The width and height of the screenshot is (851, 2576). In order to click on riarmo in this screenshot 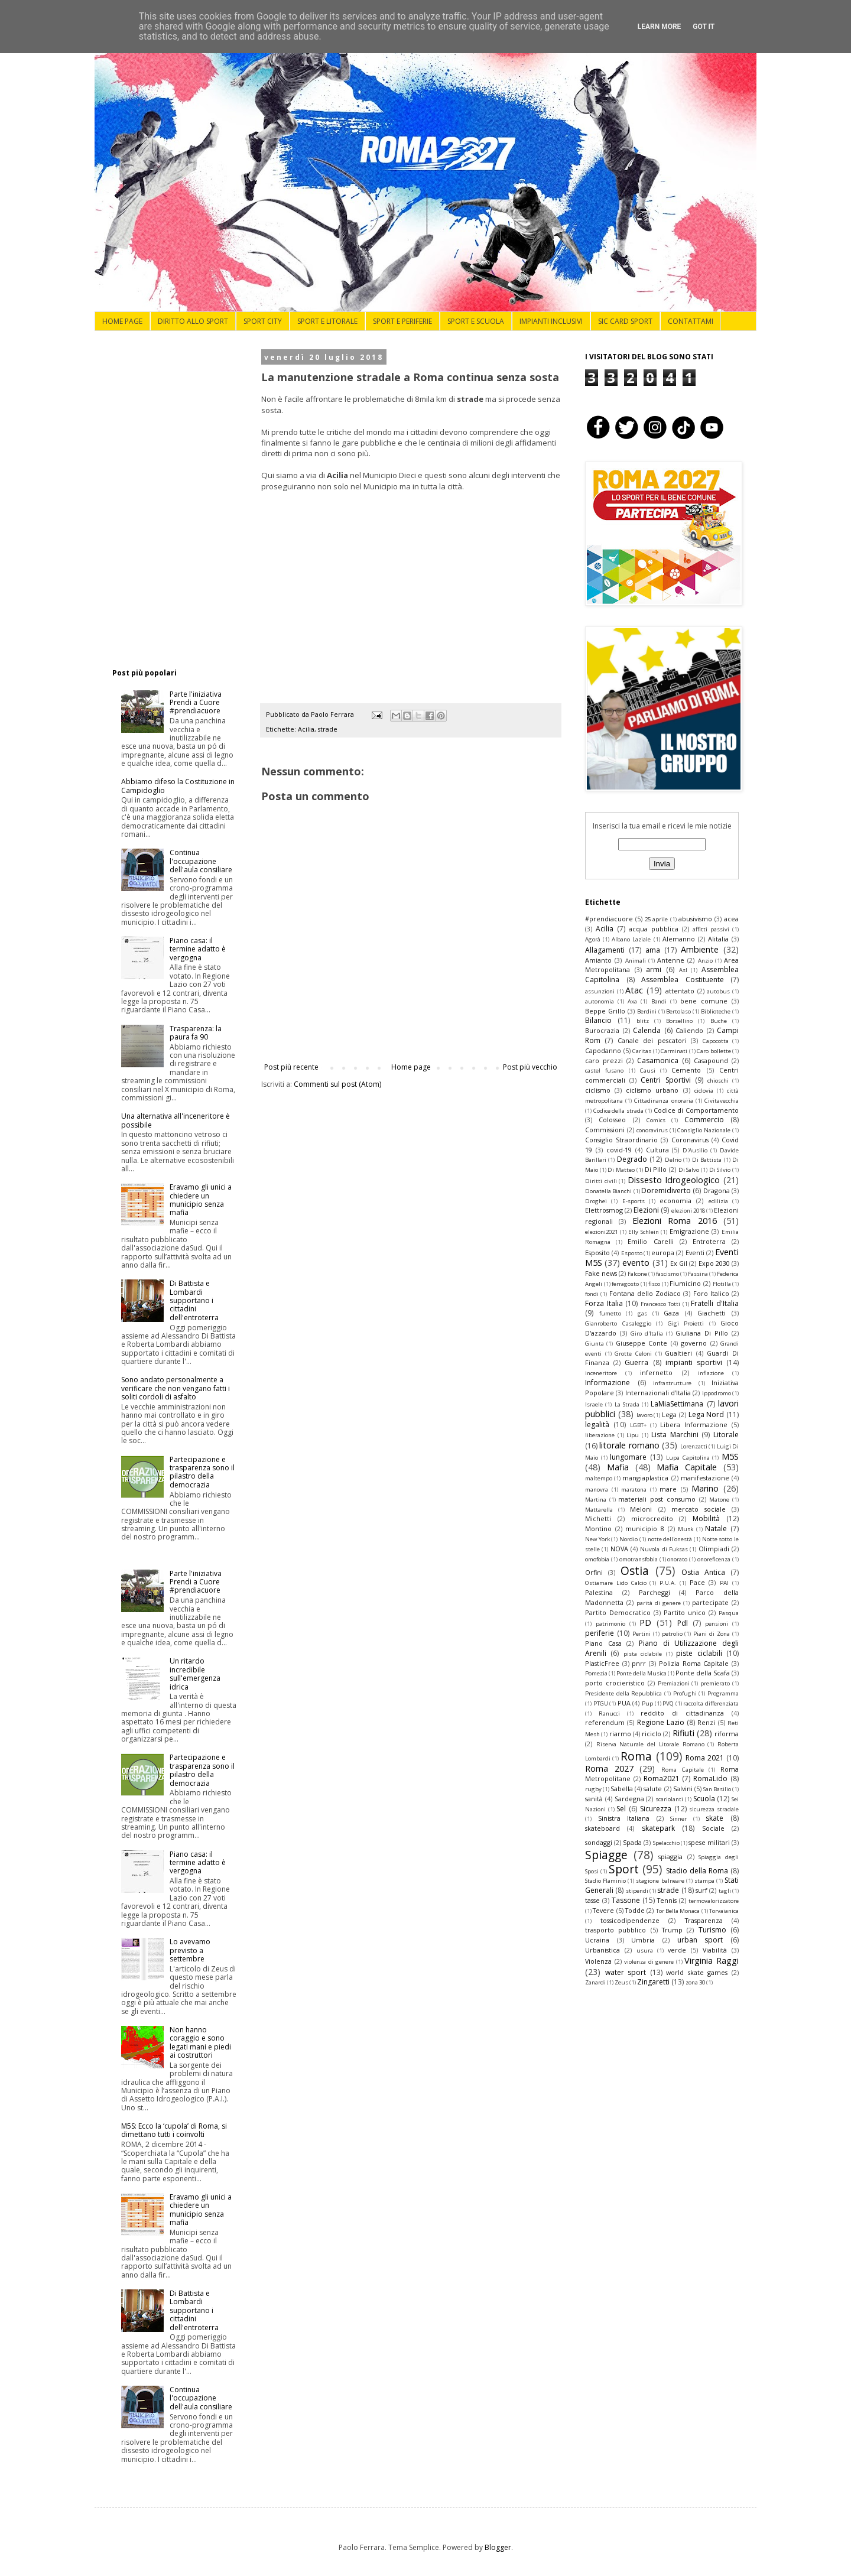, I will do `click(620, 1733)`.